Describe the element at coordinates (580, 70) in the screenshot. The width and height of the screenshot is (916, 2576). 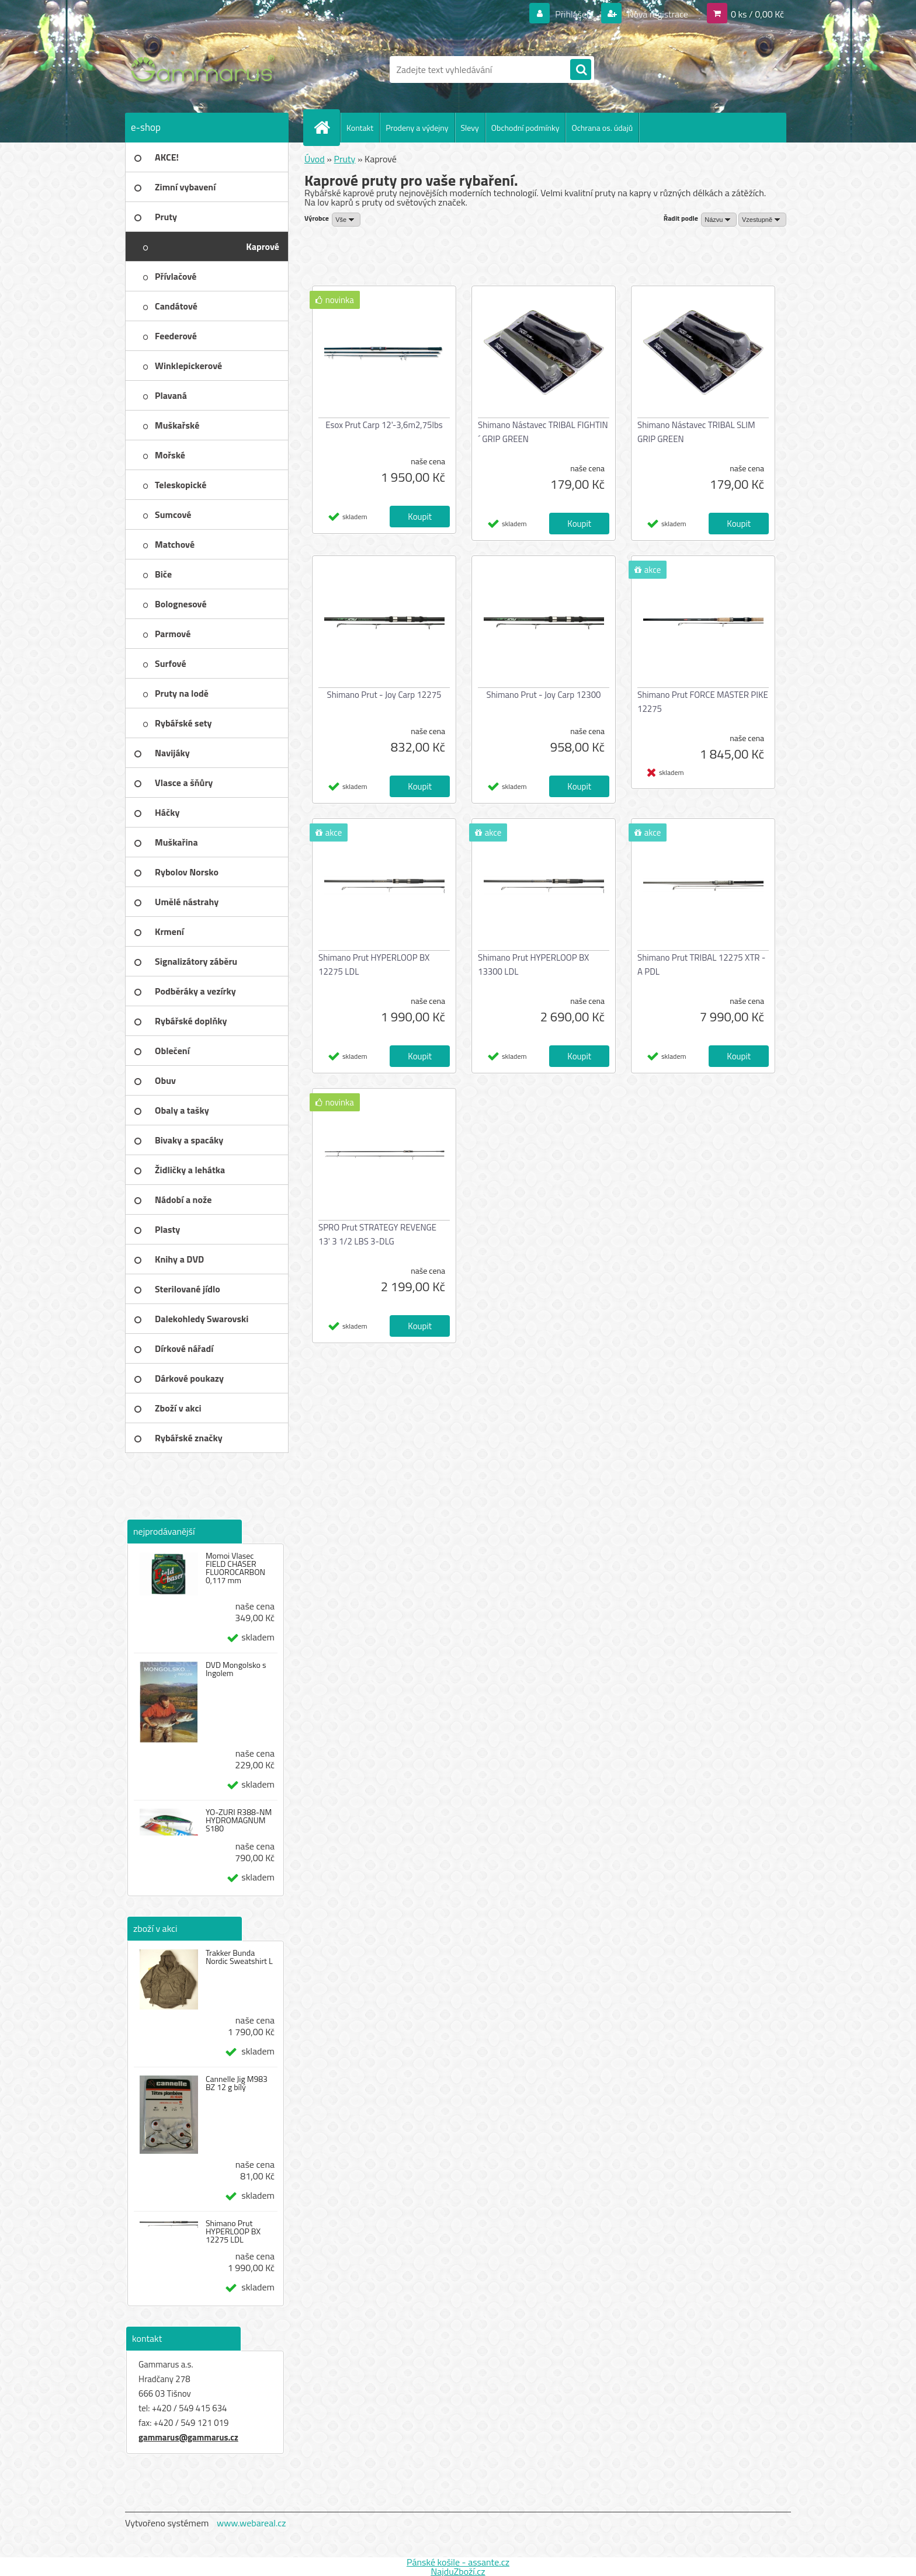
I see `[search]` at that location.